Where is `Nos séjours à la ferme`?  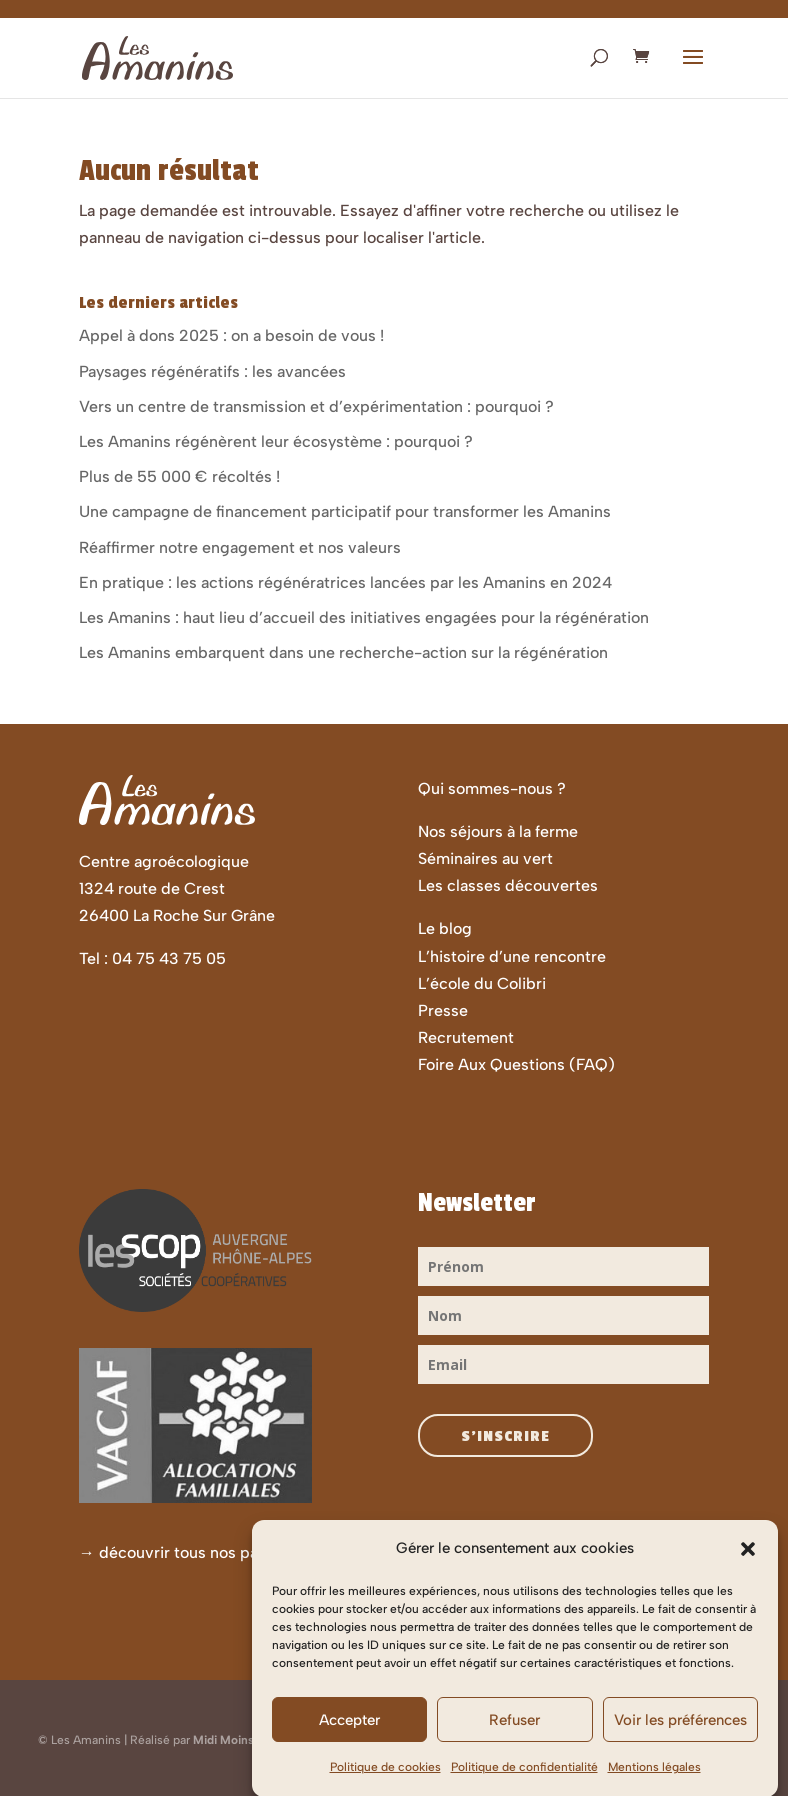 Nos séjours à la ferme is located at coordinates (498, 831).